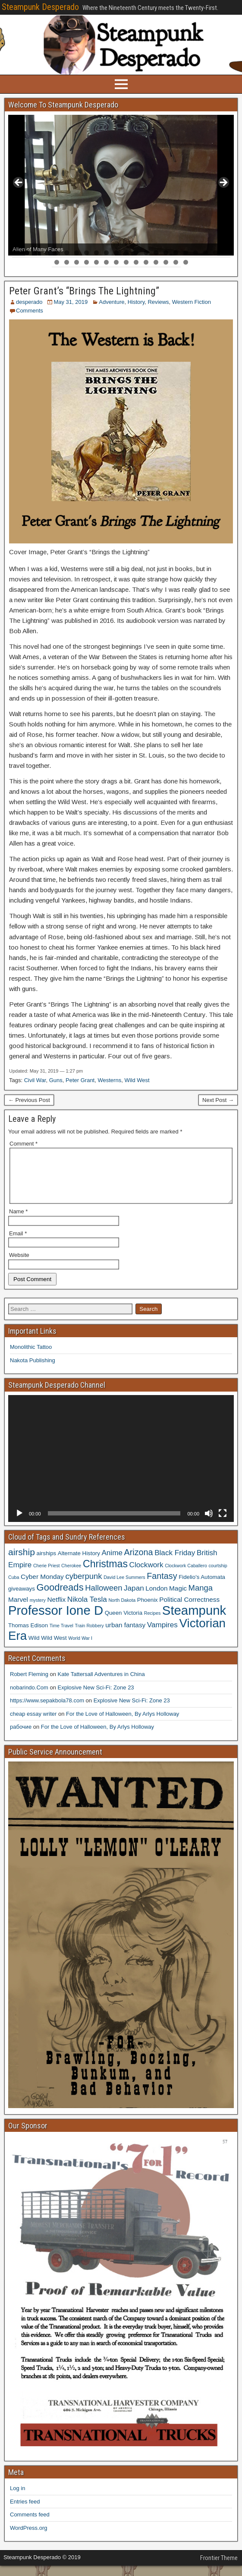 The height and width of the screenshot is (2576, 242). Describe the element at coordinates (186, 1575) in the screenshot. I see `Clockwork Caballero [Clockwork Caballero (3 items)]` at that location.